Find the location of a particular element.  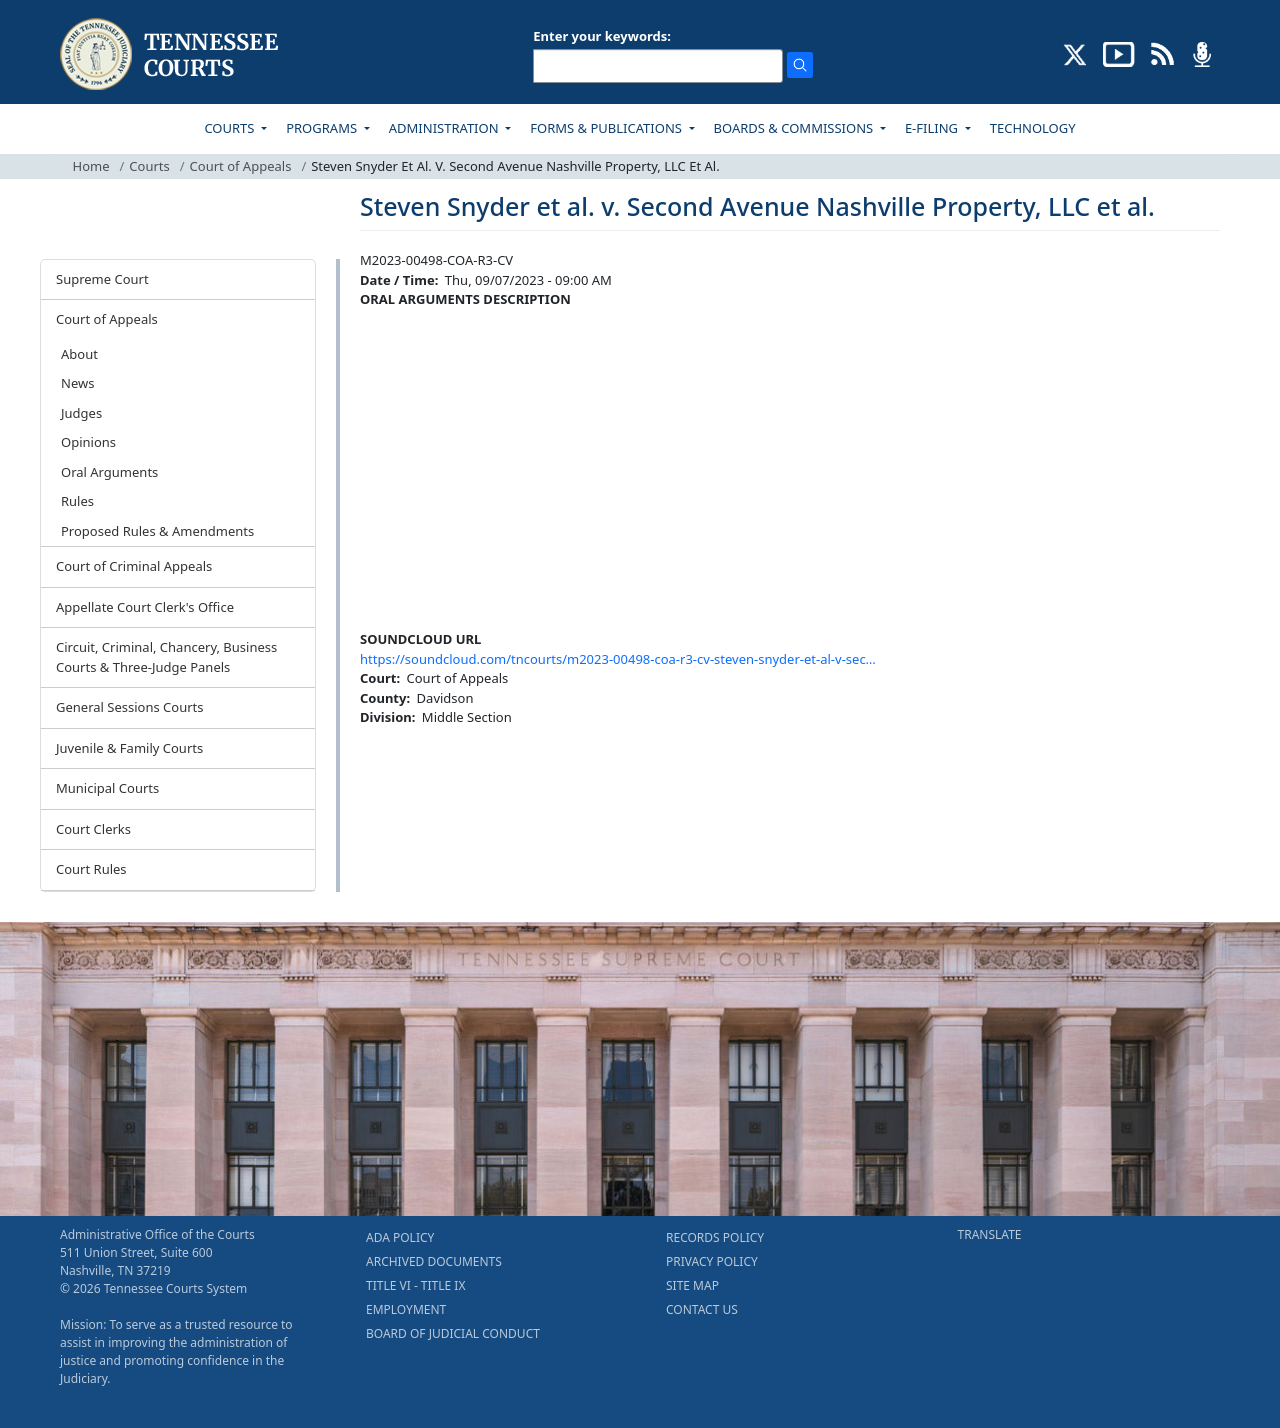

FORMS & PUBLICATIONS is located at coordinates (607, 128).